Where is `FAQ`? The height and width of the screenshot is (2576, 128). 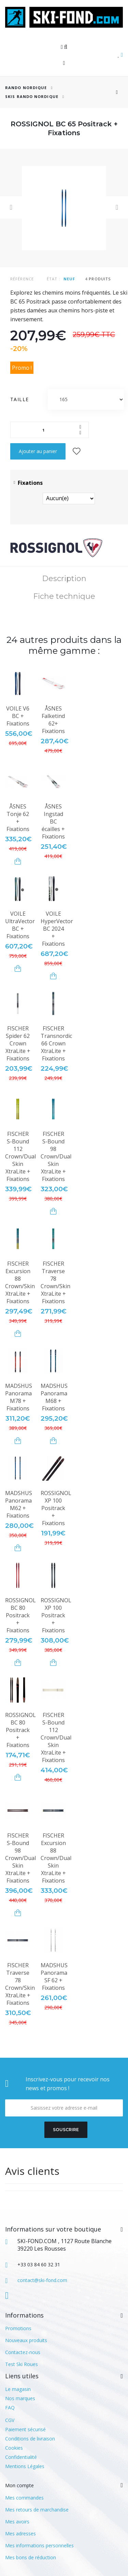
FAQ is located at coordinates (10, 2407).